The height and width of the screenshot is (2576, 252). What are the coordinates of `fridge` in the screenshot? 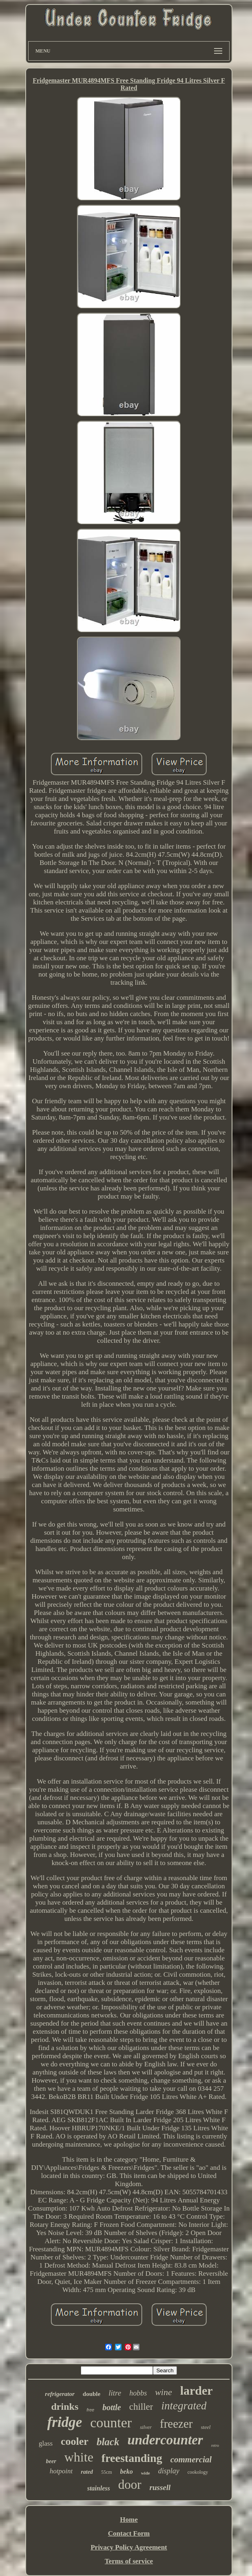 It's located at (64, 2422).